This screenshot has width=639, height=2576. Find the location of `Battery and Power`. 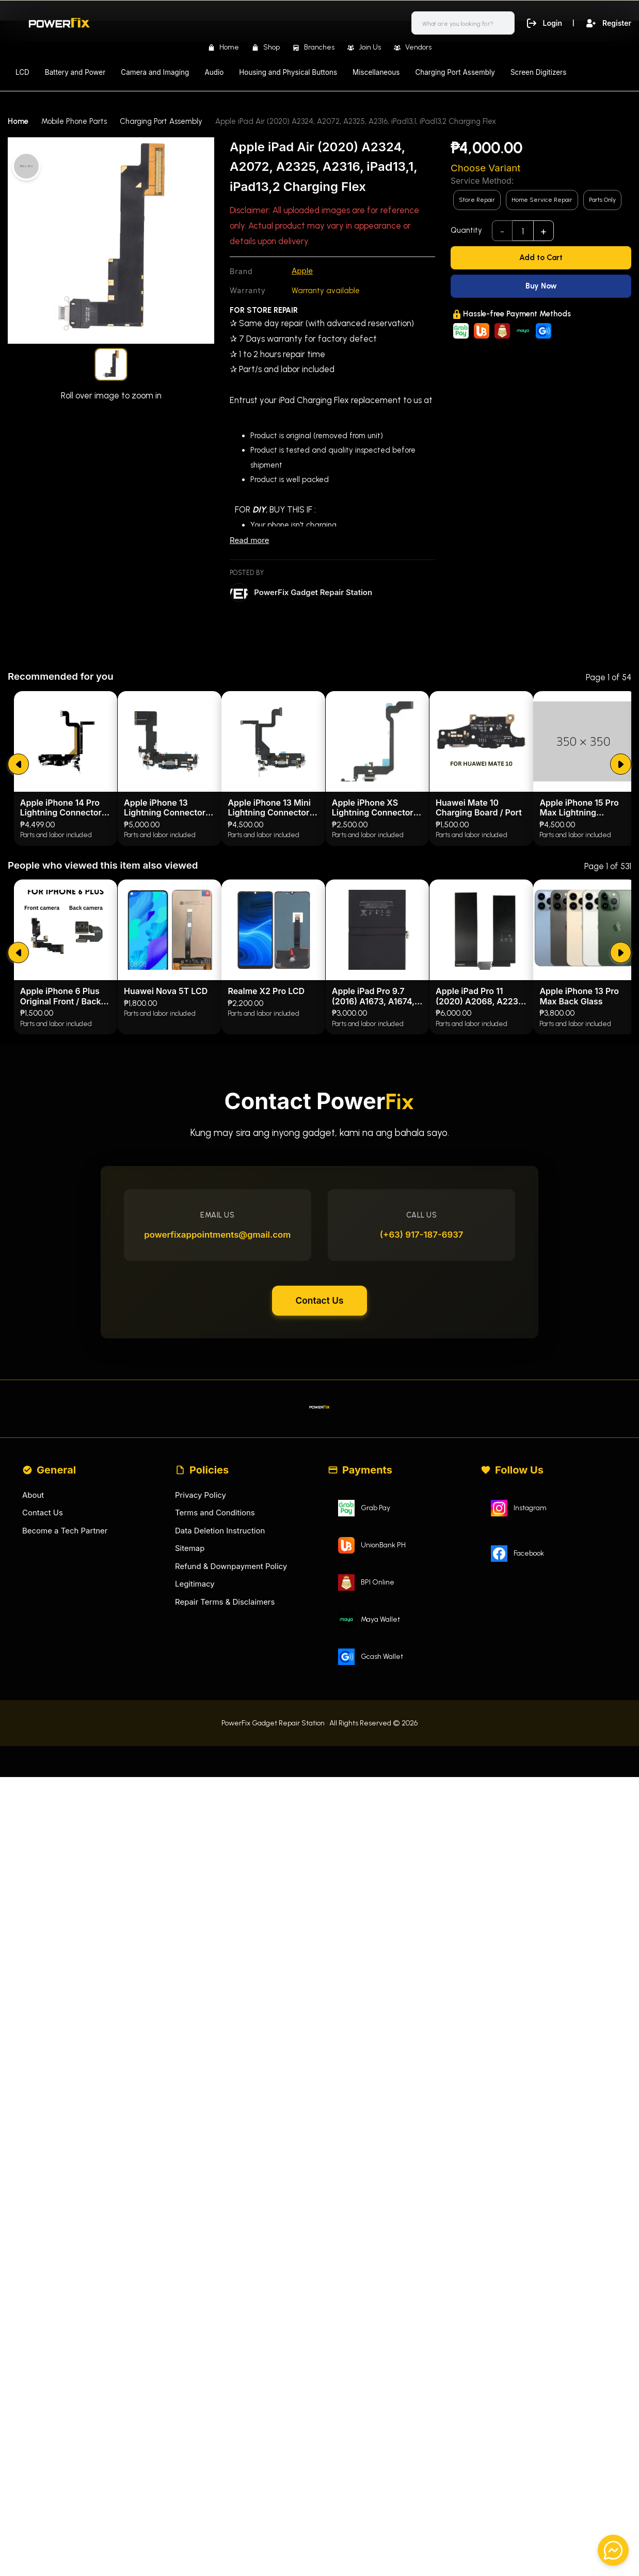

Battery and Power is located at coordinates (75, 72).